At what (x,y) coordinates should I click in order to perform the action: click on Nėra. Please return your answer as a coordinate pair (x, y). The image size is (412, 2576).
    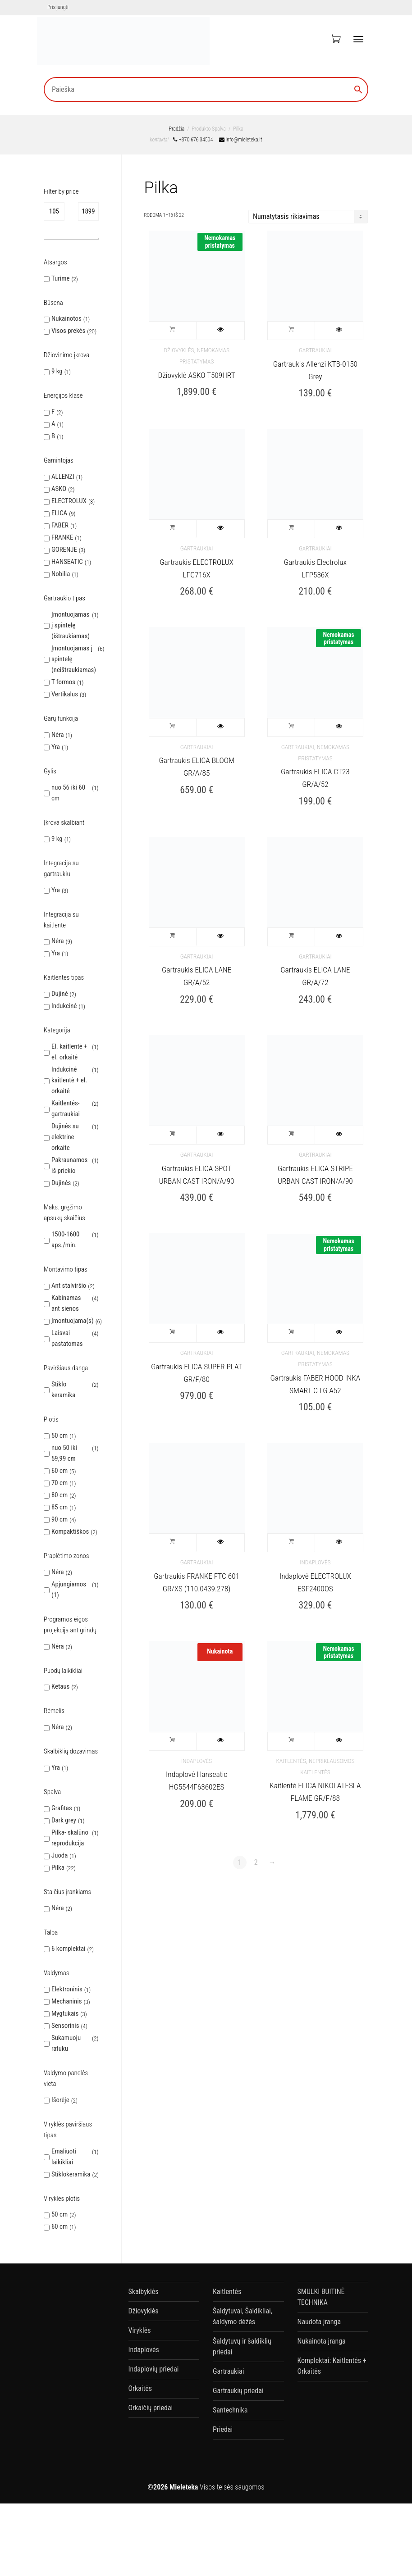
    Looking at the image, I should click on (57, 735).